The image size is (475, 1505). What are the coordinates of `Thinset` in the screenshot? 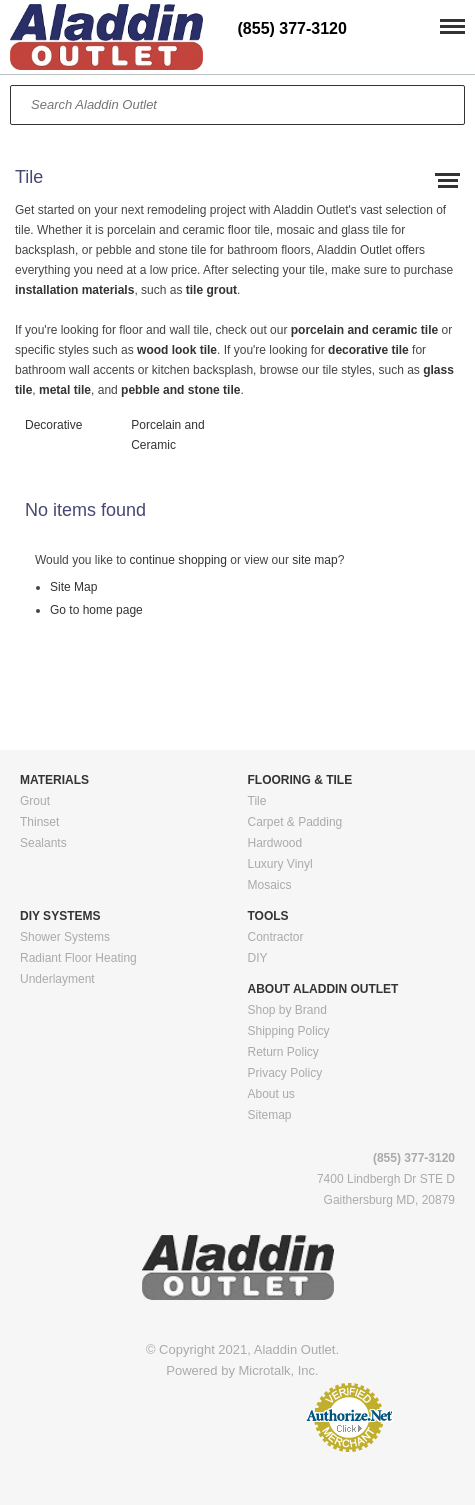 It's located at (39, 822).